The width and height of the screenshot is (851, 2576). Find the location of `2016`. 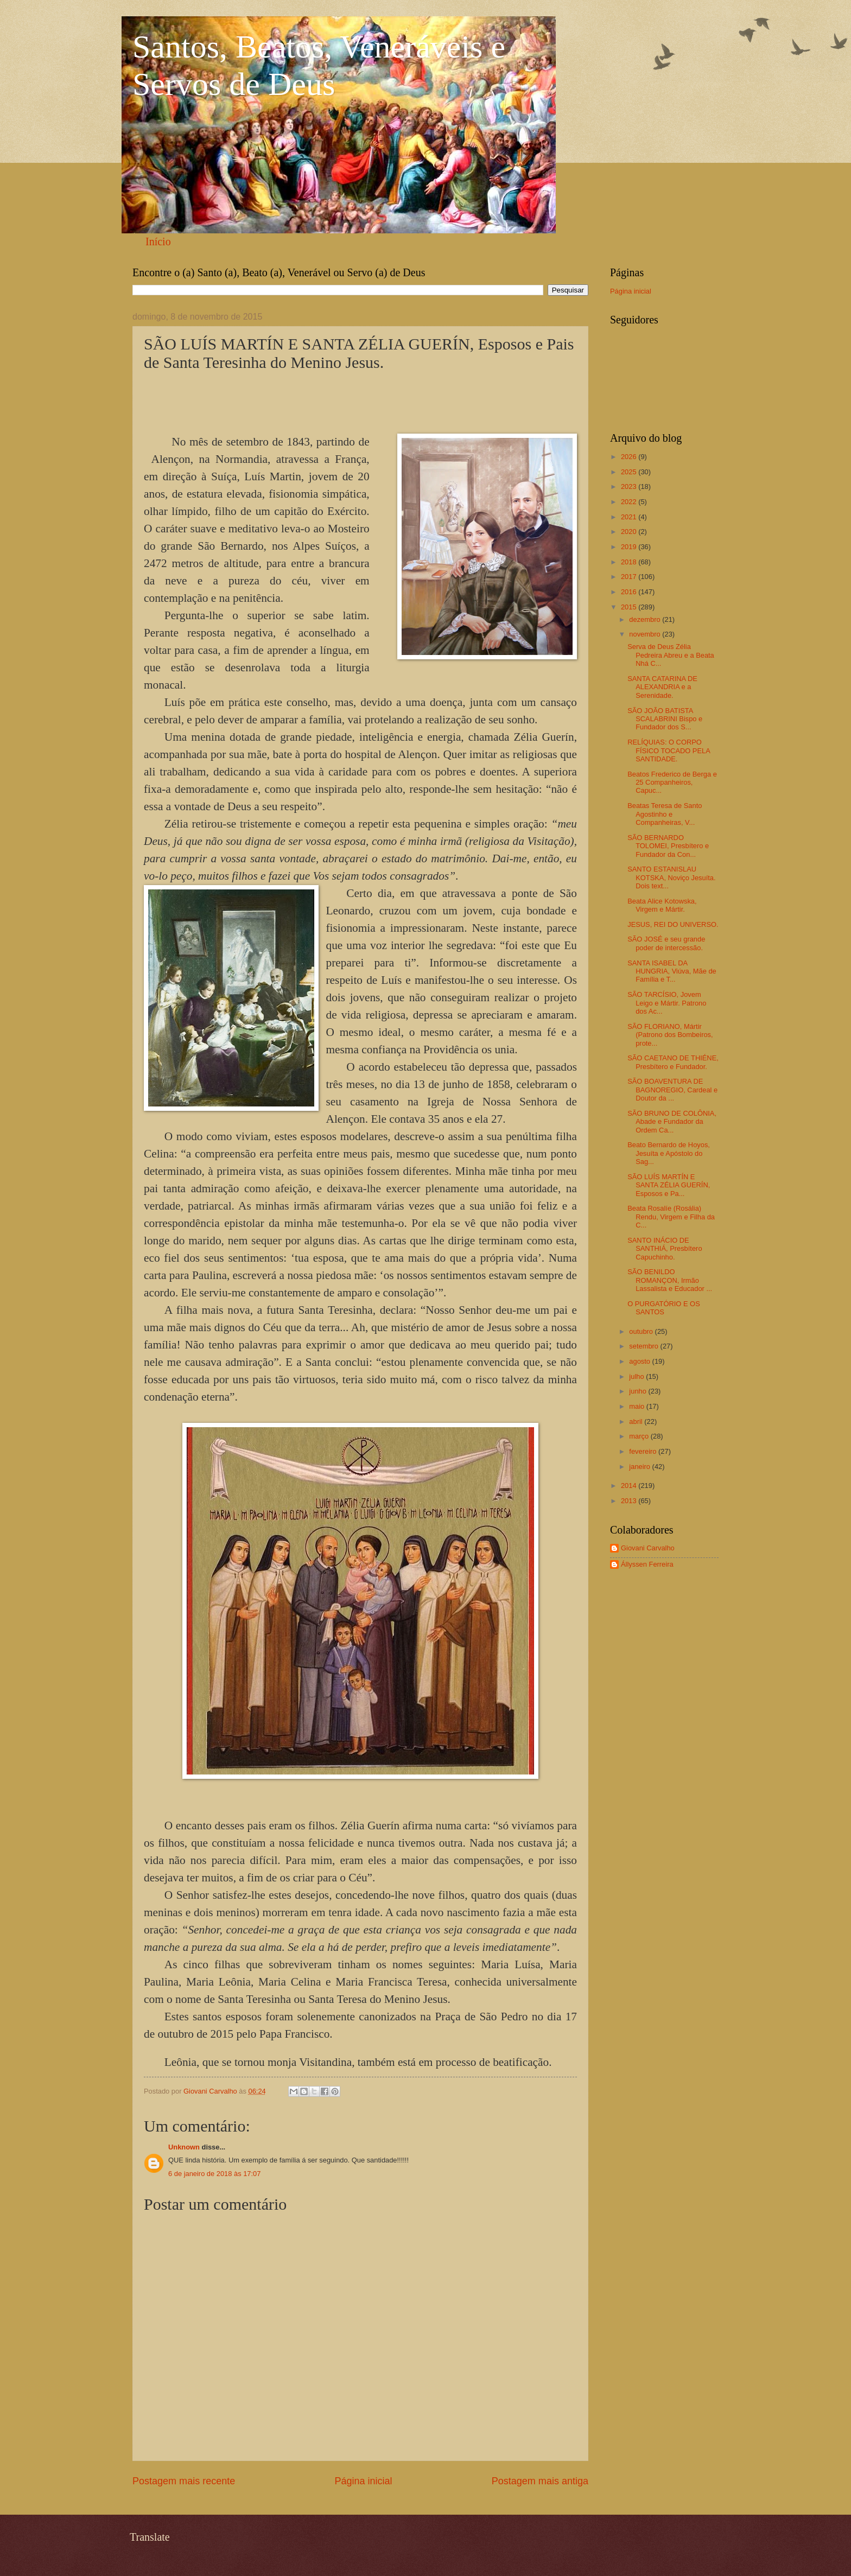

2016 is located at coordinates (629, 592).